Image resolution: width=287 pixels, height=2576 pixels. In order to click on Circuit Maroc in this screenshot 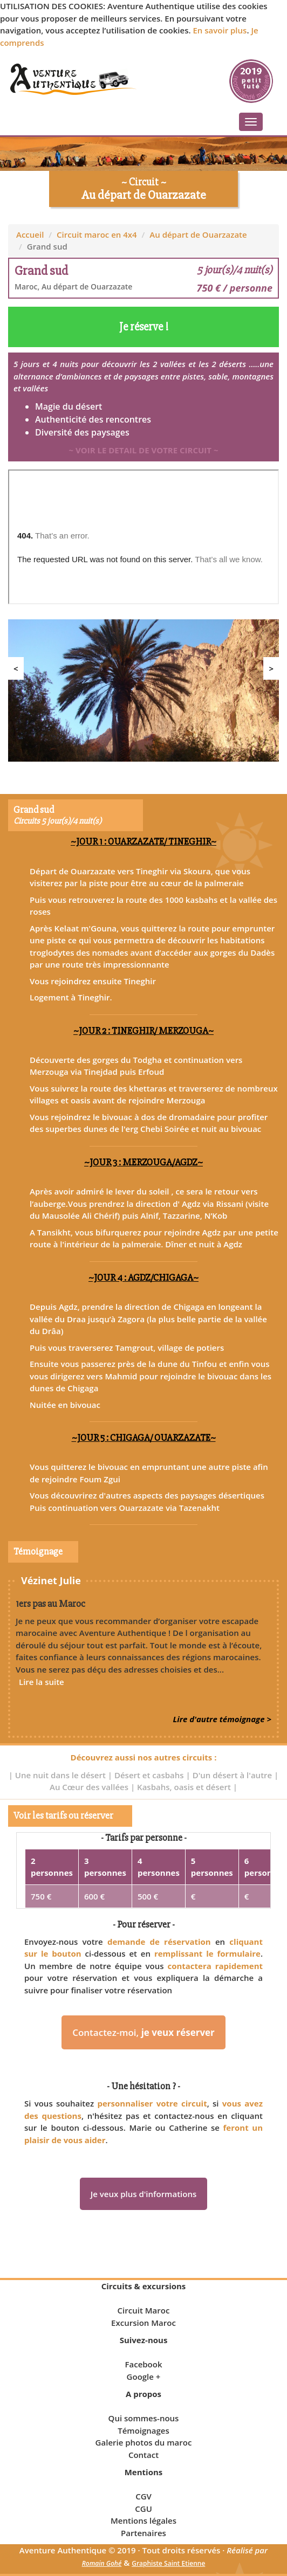, I will do `click(144, 2310)`.